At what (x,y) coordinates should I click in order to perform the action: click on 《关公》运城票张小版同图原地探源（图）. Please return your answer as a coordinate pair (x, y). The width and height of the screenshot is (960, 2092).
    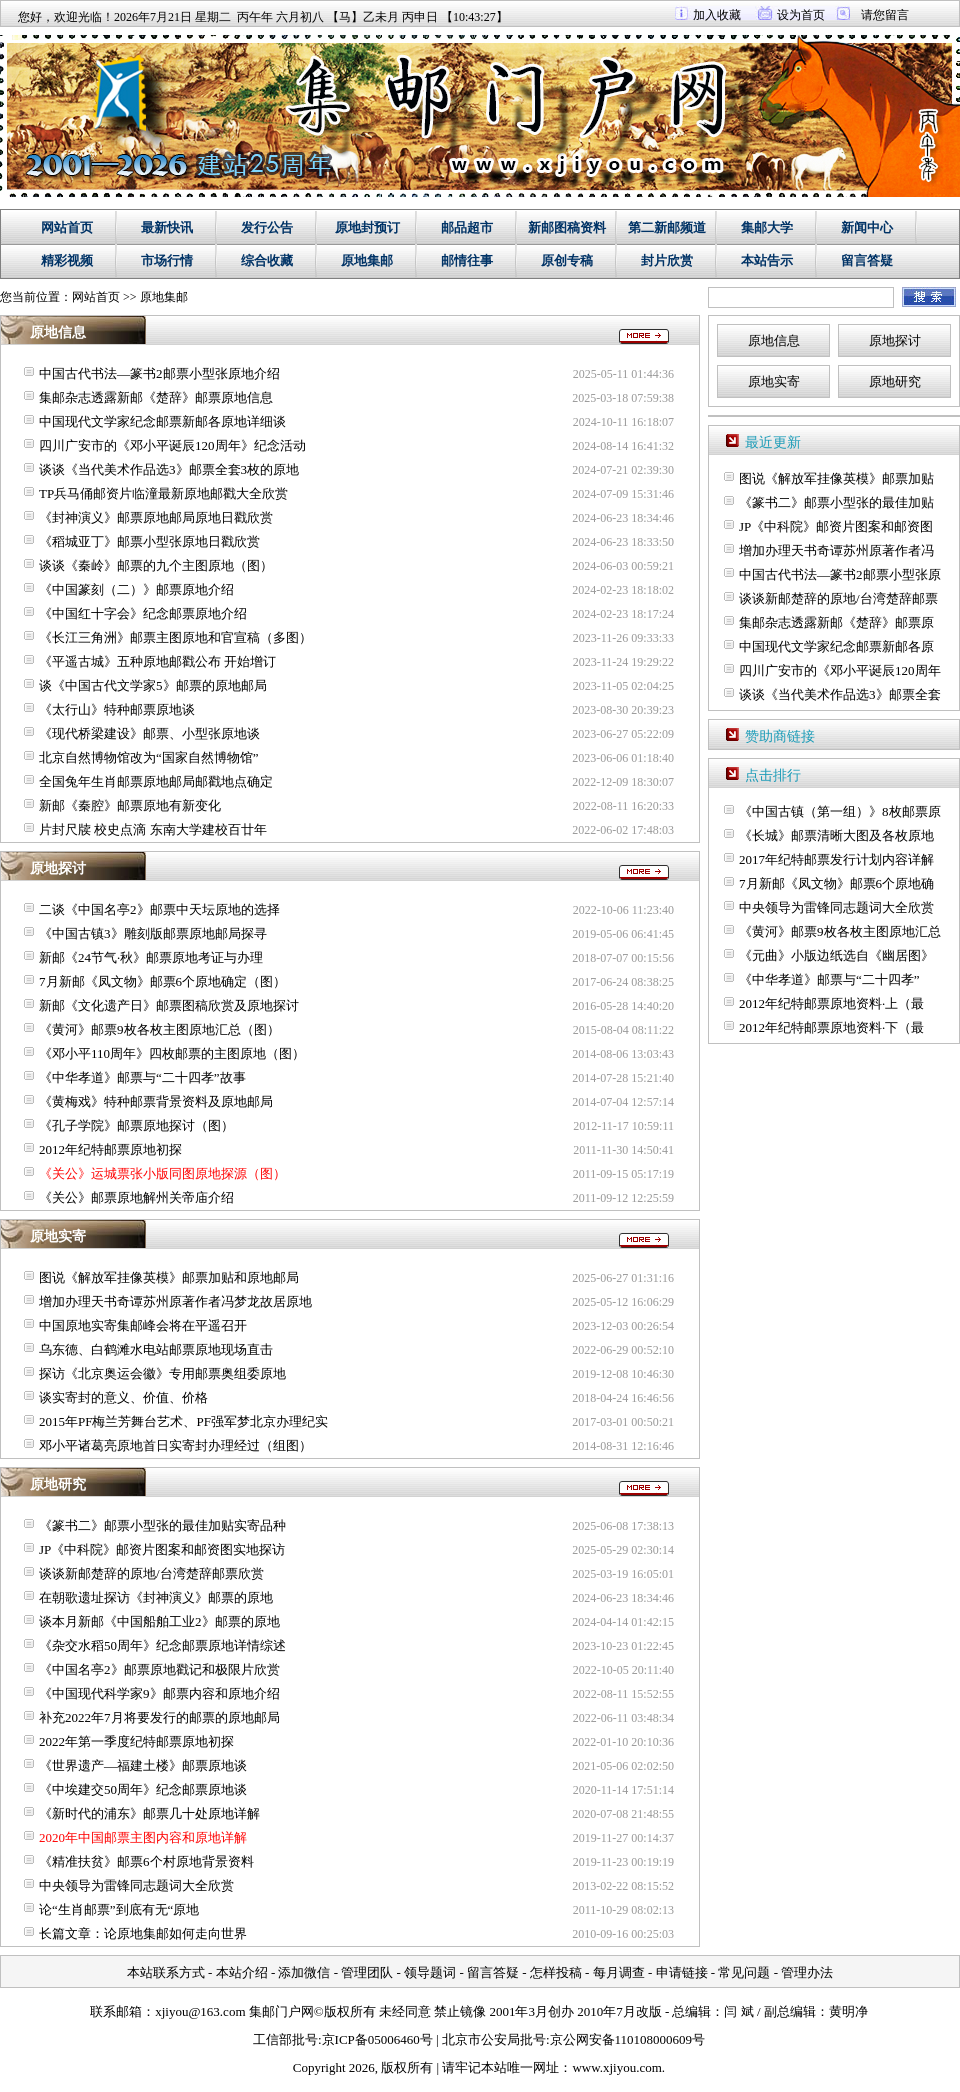
    Looking at the image, I should click on (162, 1173).